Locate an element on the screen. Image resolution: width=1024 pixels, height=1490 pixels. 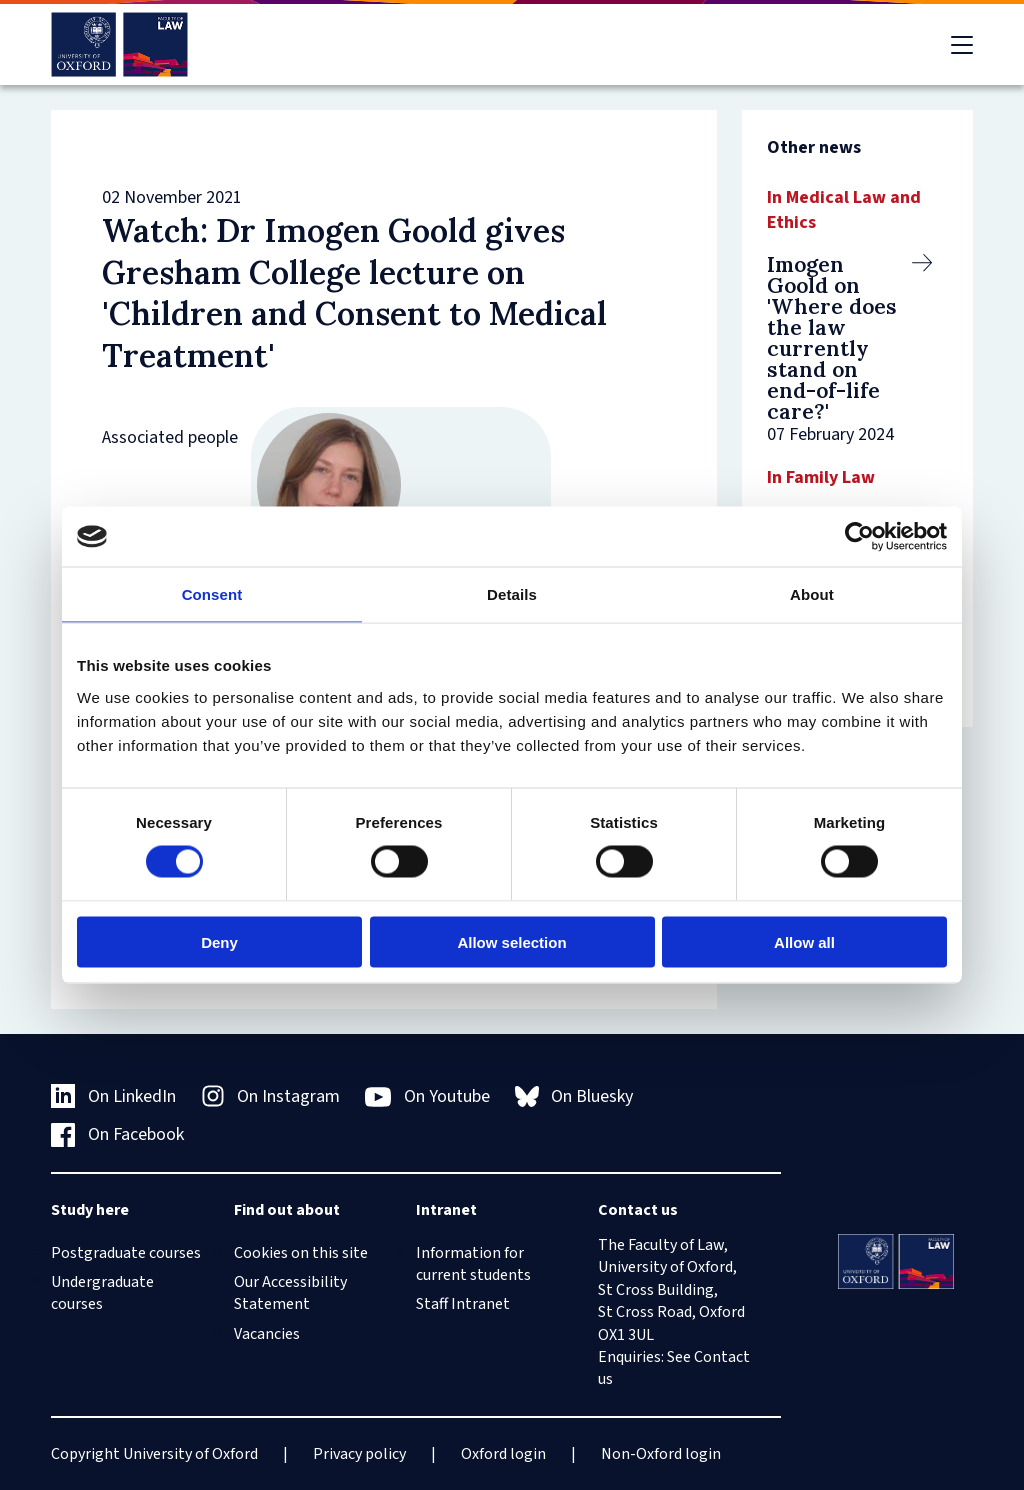
Consent [tab] is located at coordinates (212, 594).